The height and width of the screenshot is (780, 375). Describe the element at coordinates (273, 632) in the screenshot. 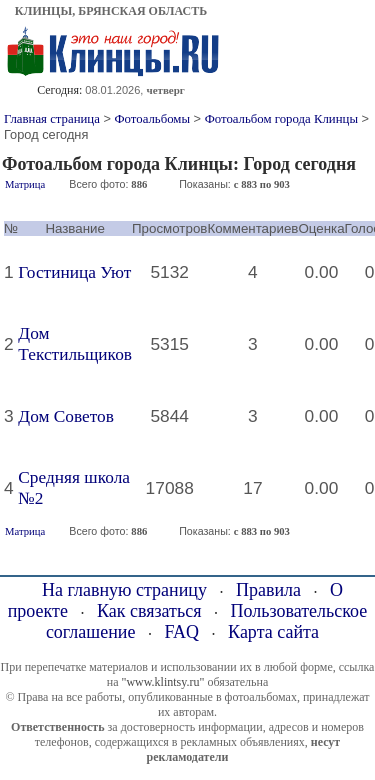

I see `Карта сайта` at that location.